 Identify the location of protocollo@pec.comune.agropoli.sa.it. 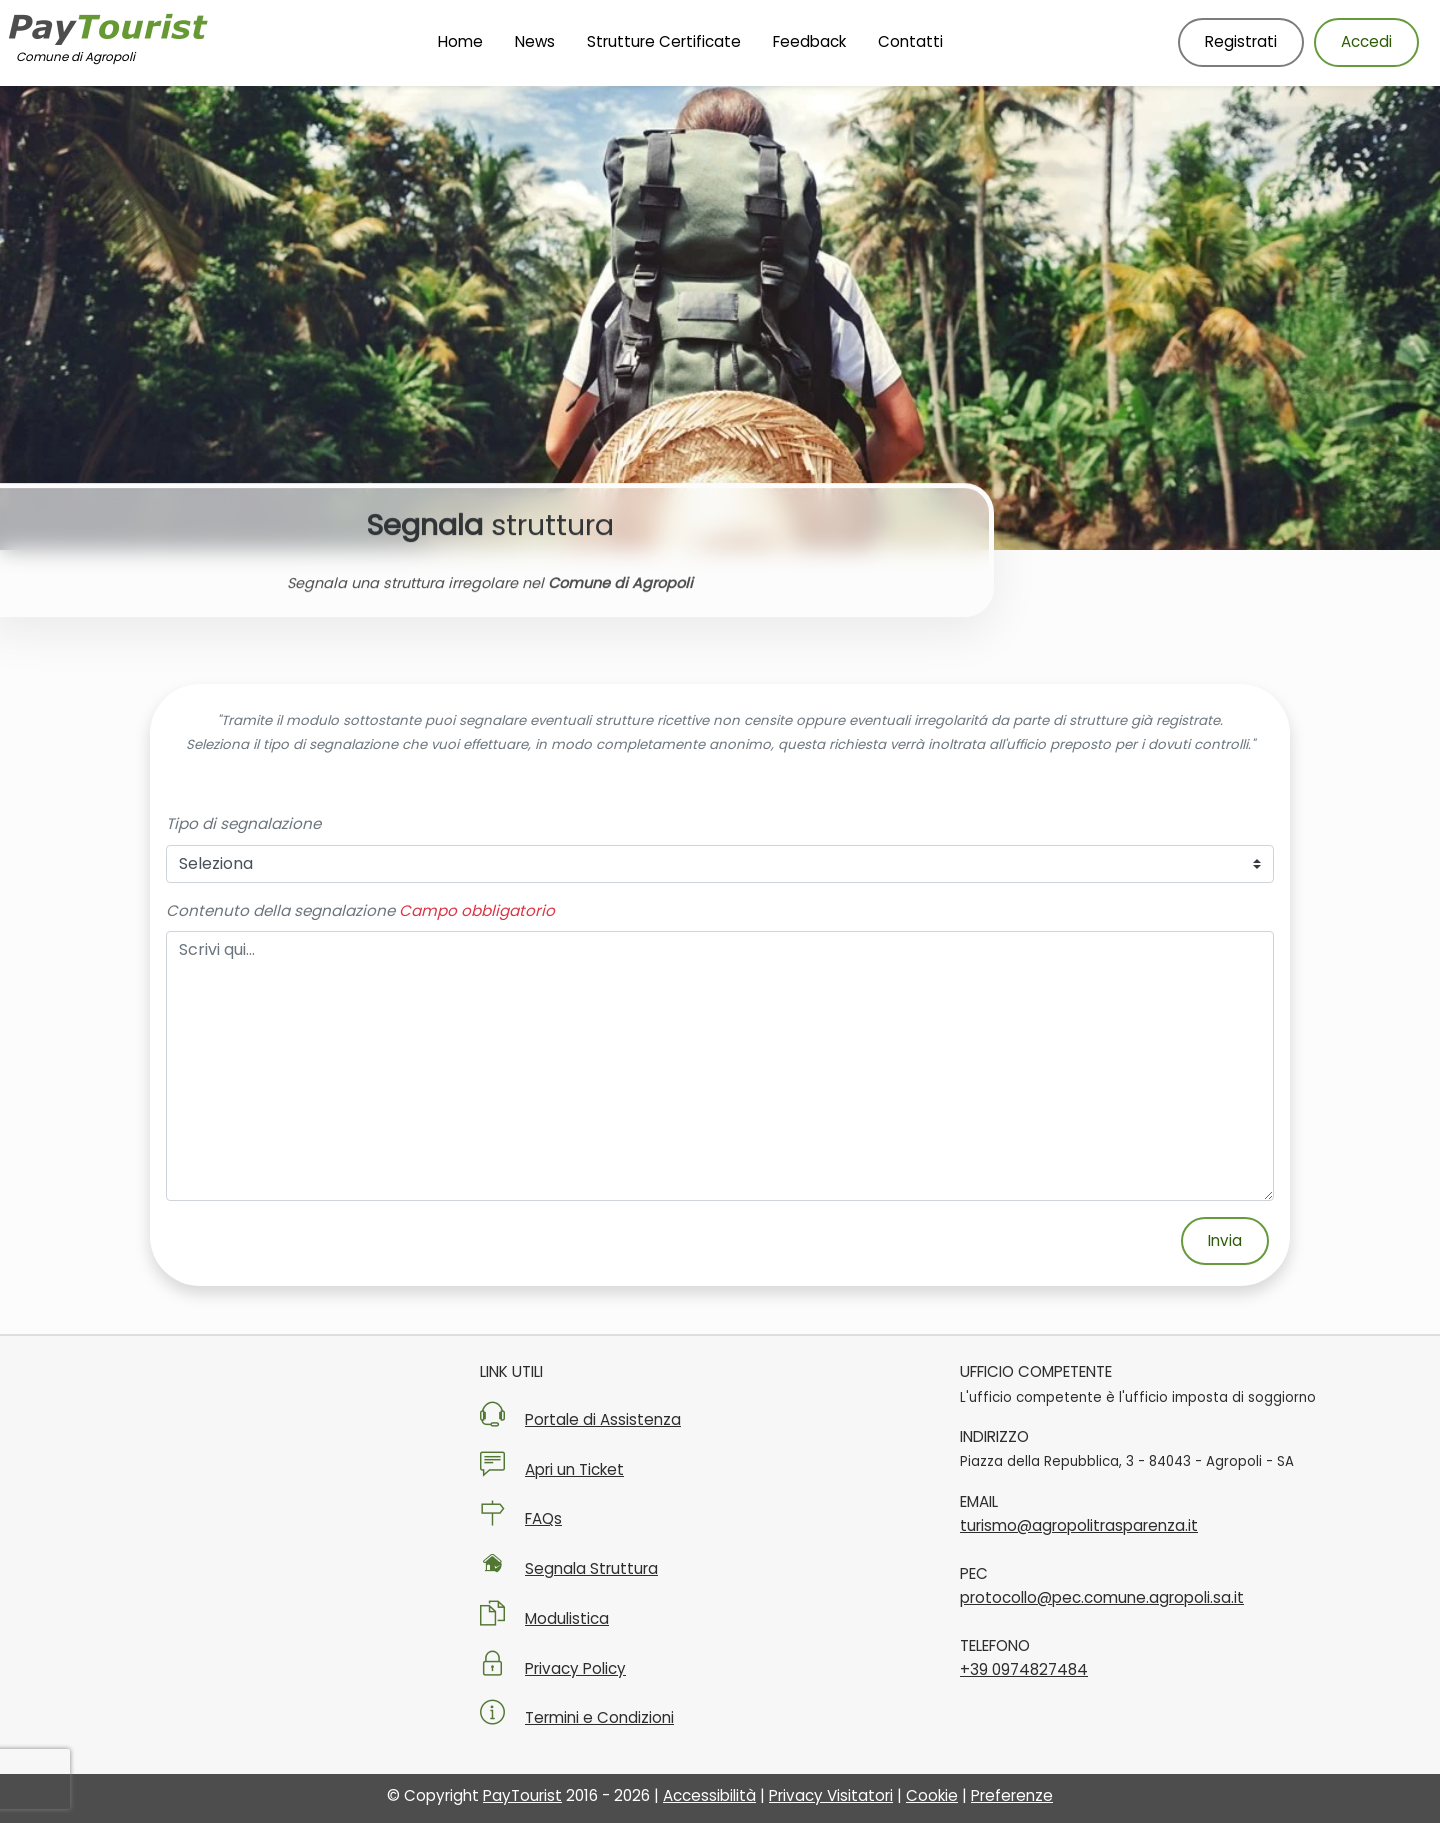
(1102, 1597).